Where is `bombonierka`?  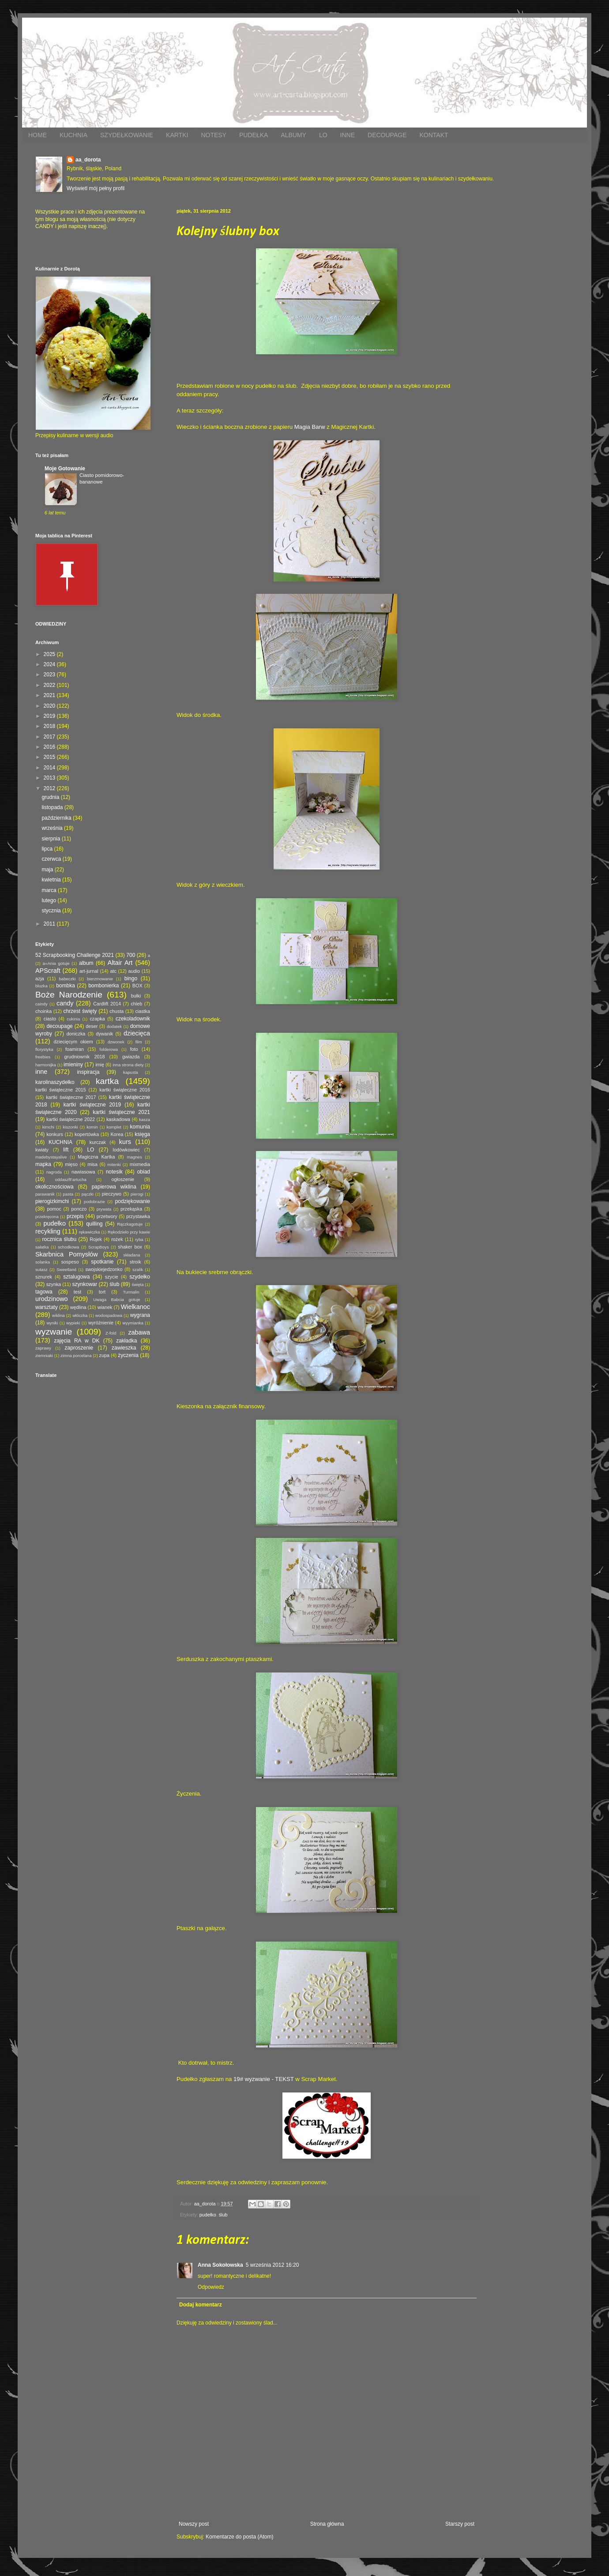
bombonierka is located at coordinates (103, 985).